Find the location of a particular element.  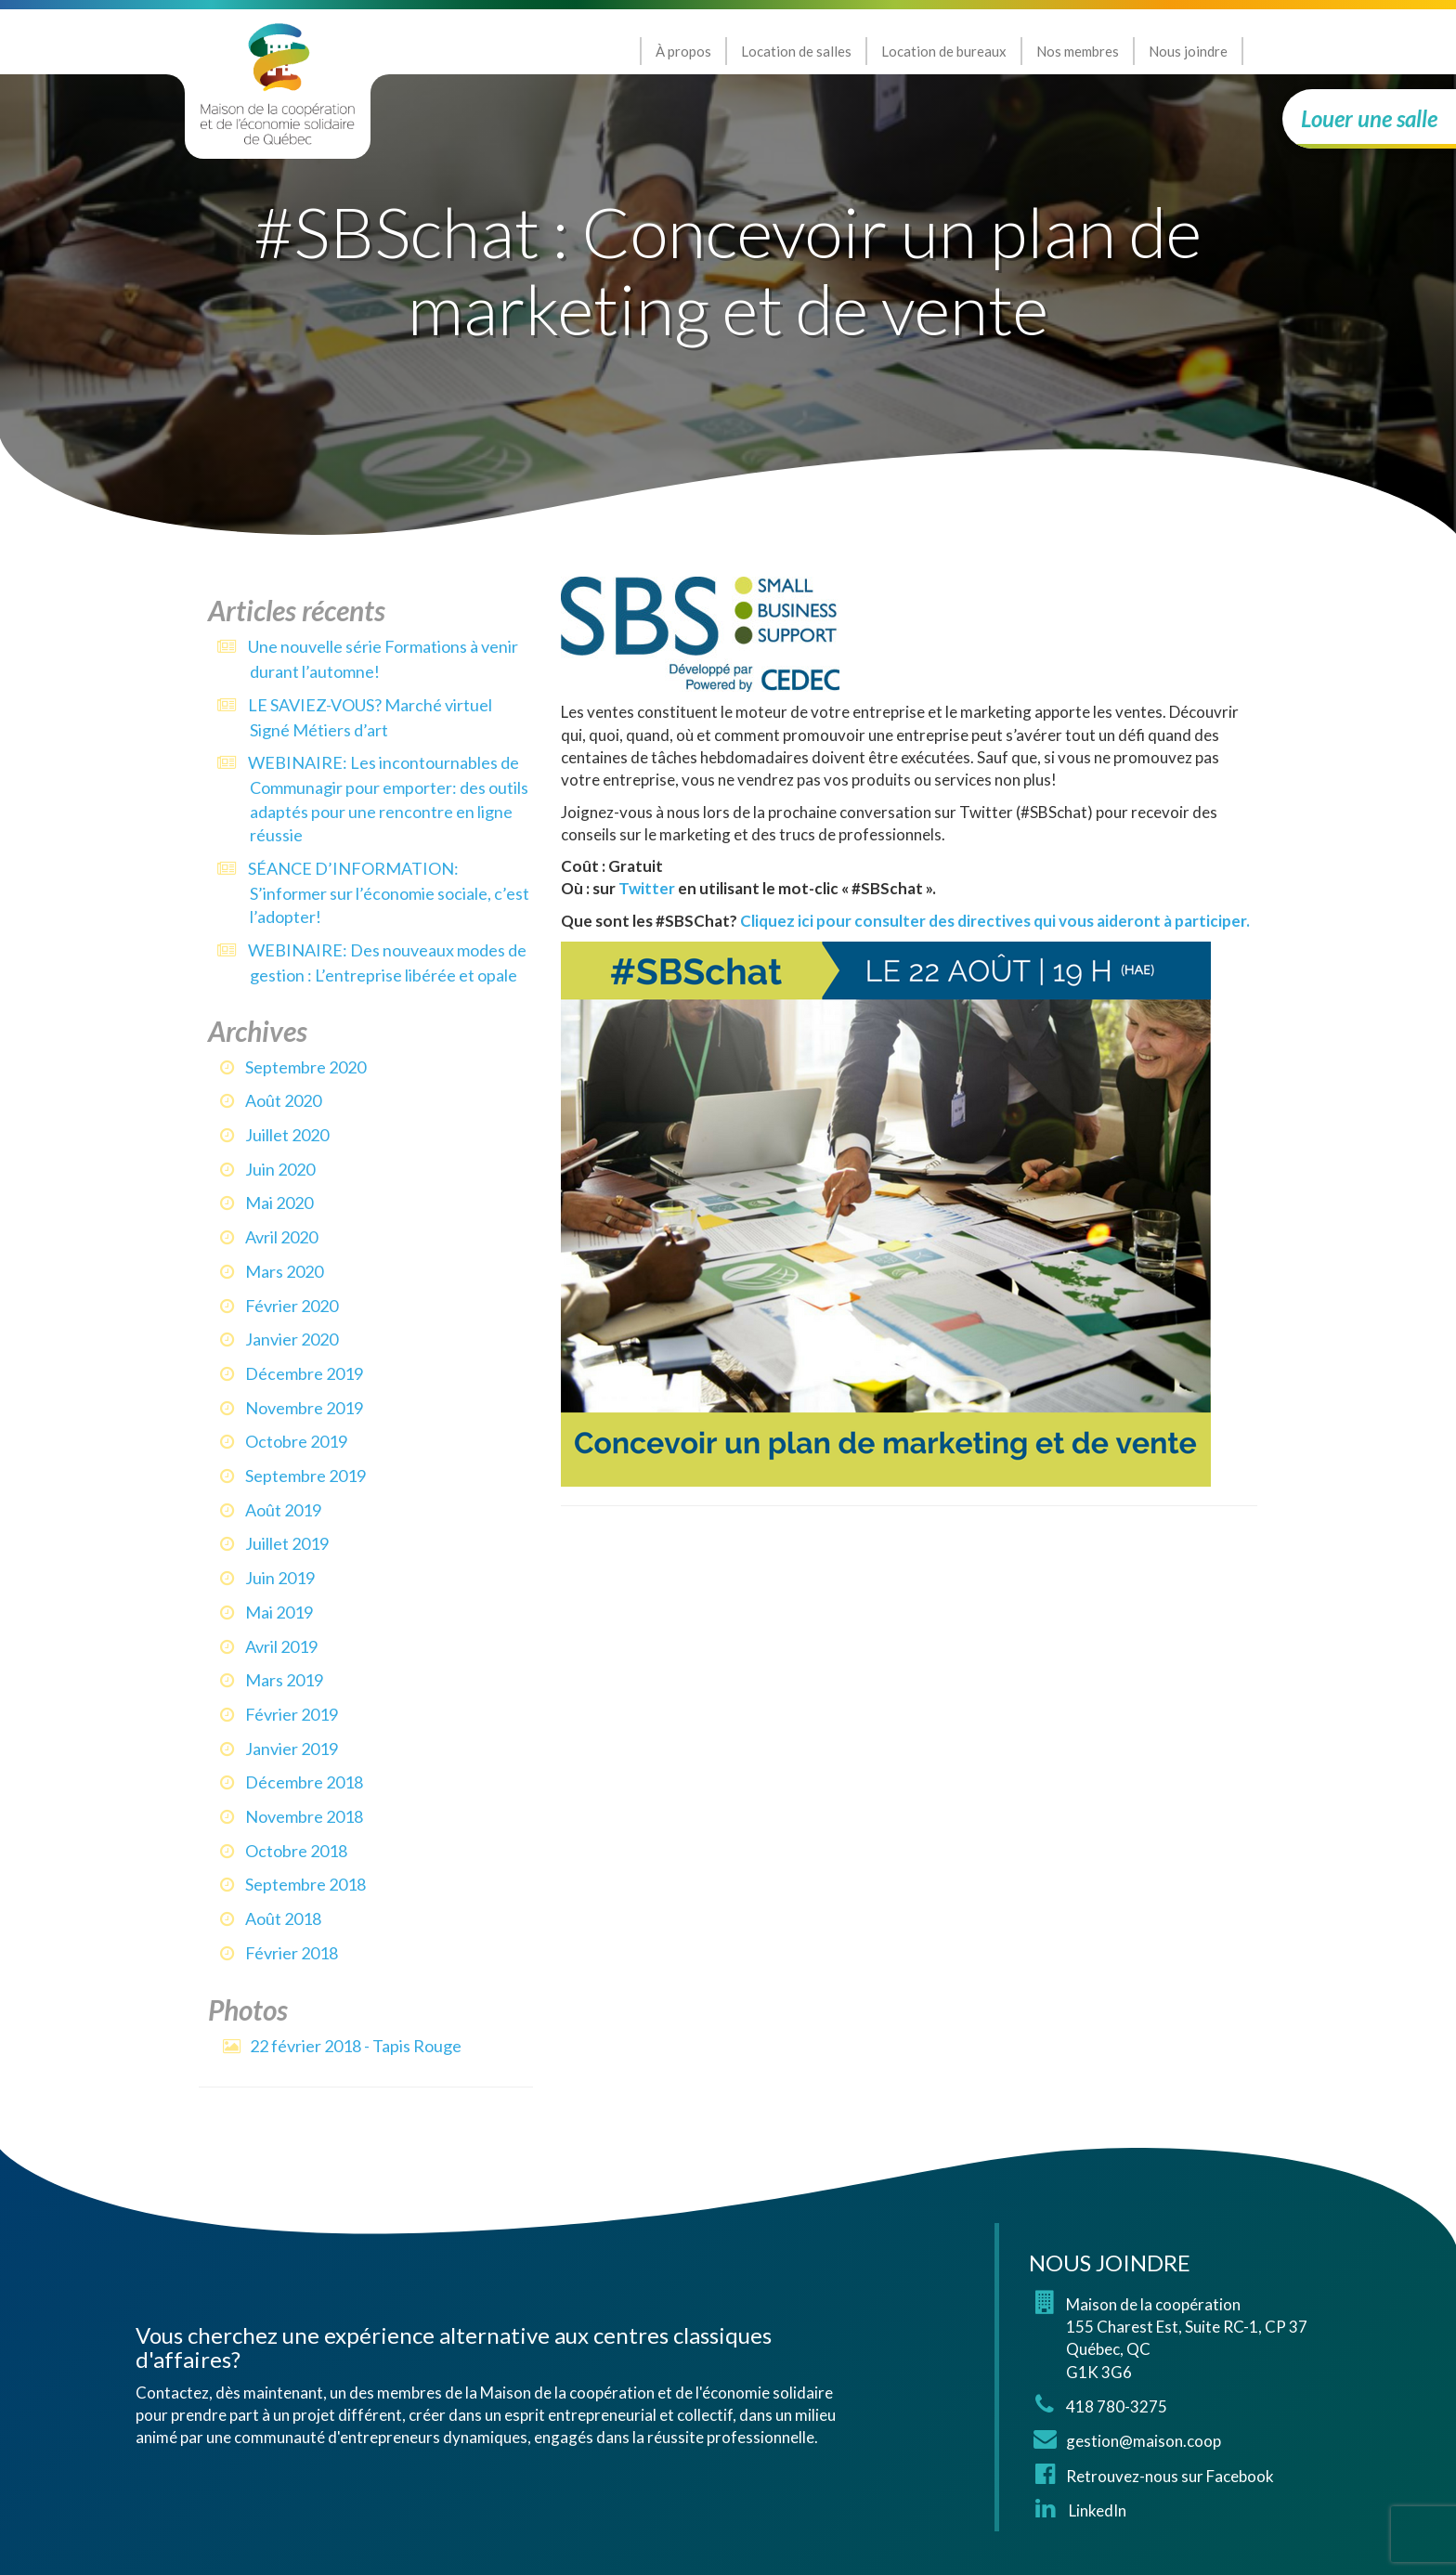

SÉANCE D’INFORMATION: S’informer sur l’économie sociale, c’est l’adopter! is located at coordinates (388, 892).